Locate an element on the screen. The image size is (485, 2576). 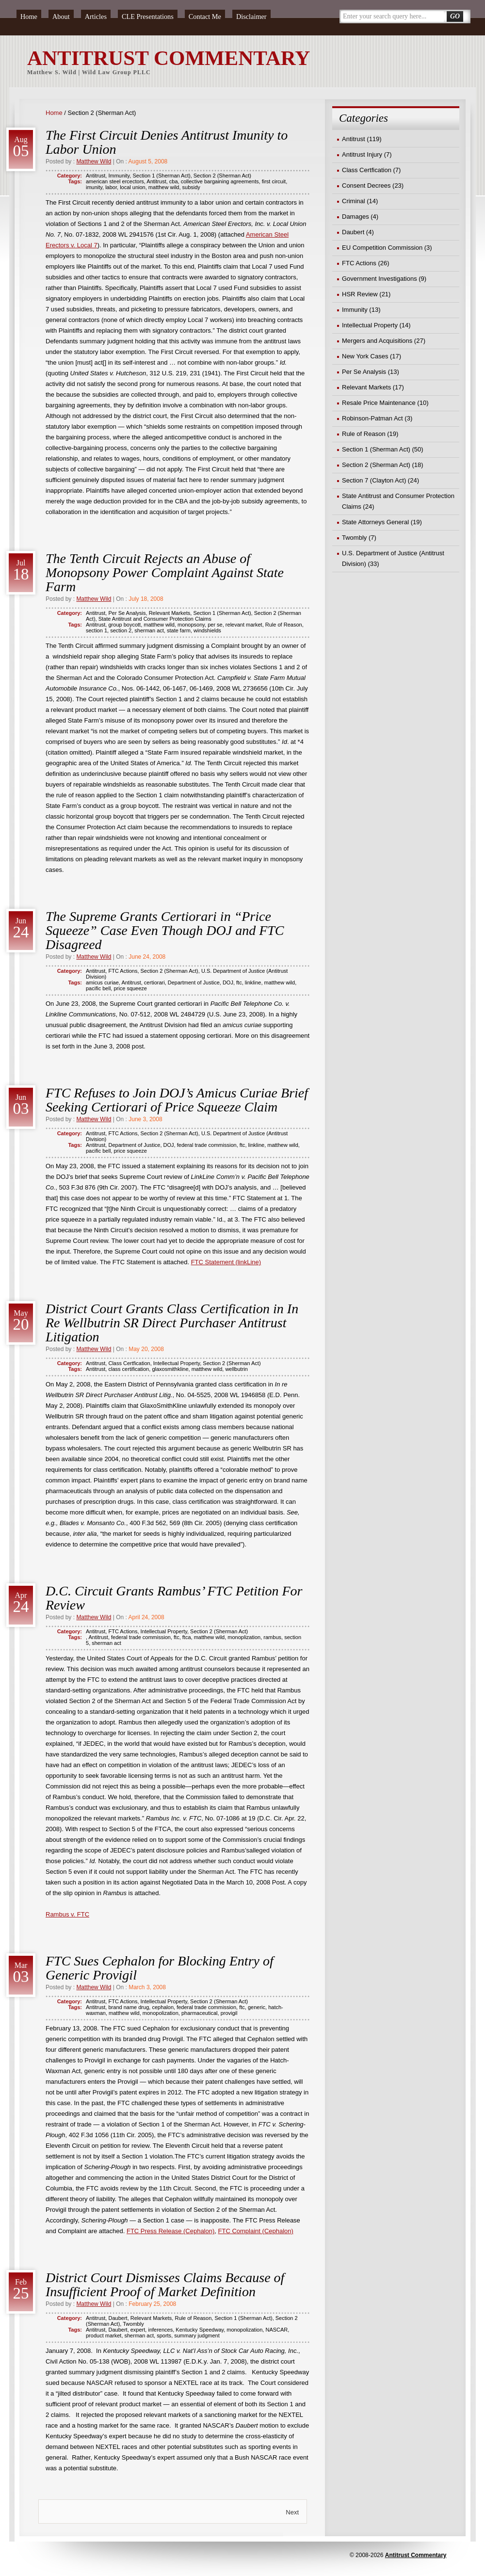
Class Certfication is located at coordinates (129, 1363).